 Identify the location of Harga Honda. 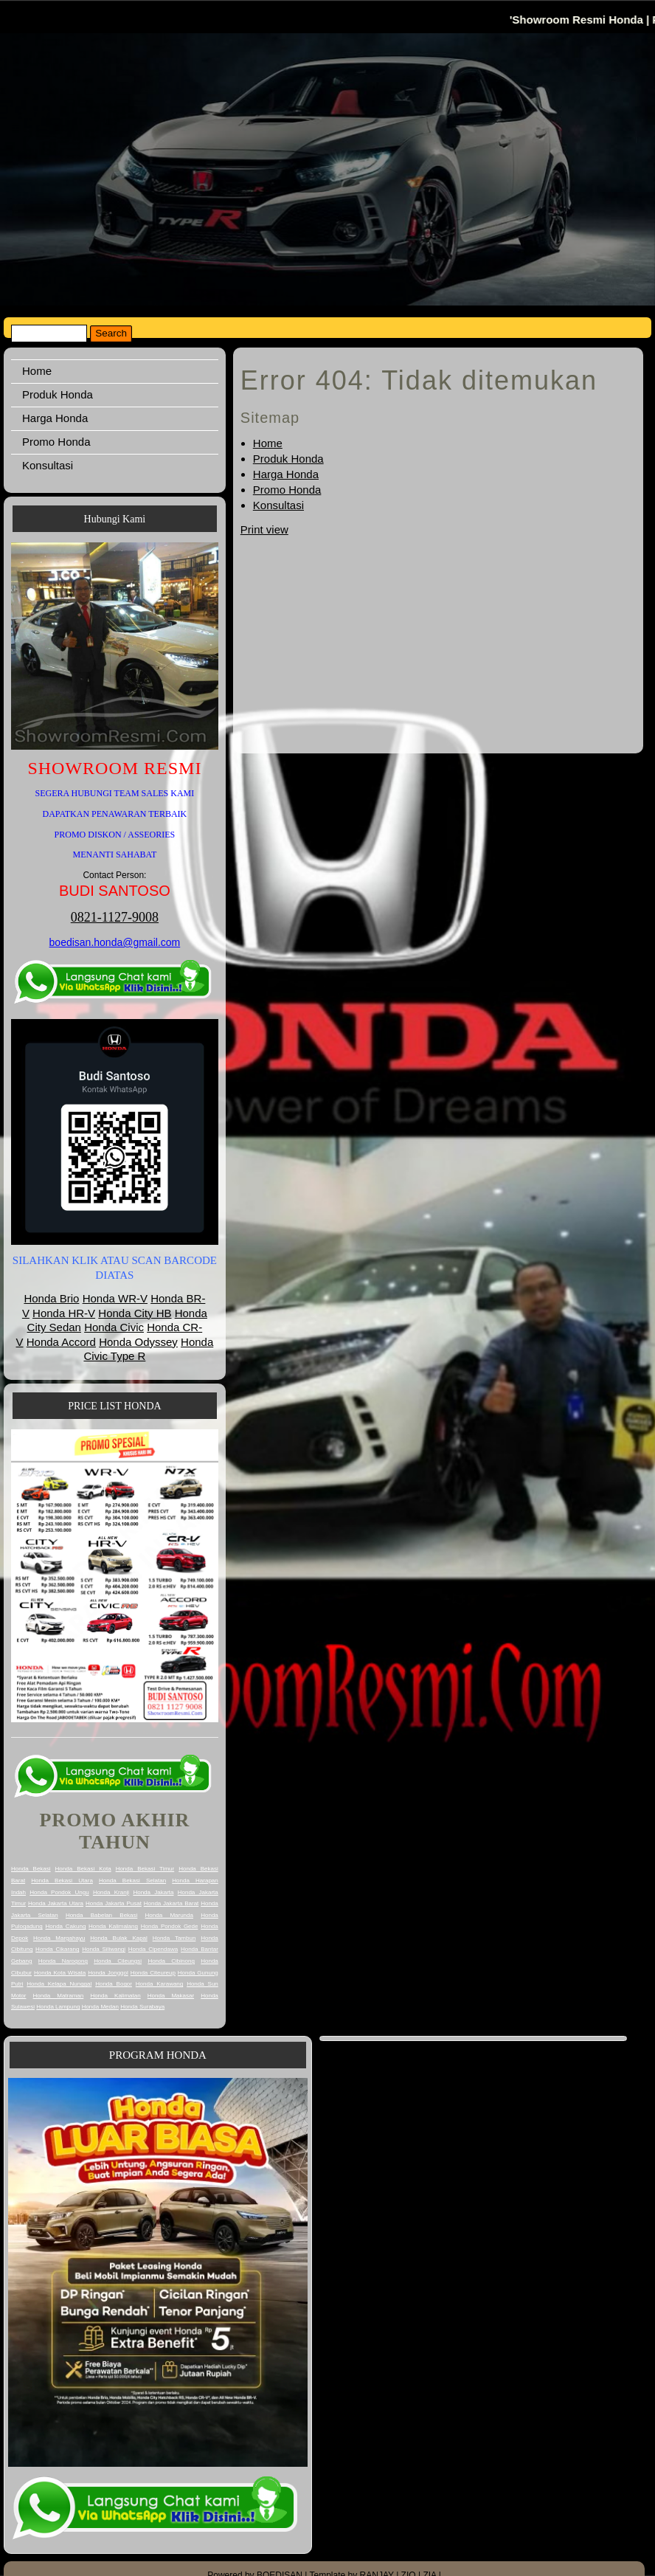
(286, 474).